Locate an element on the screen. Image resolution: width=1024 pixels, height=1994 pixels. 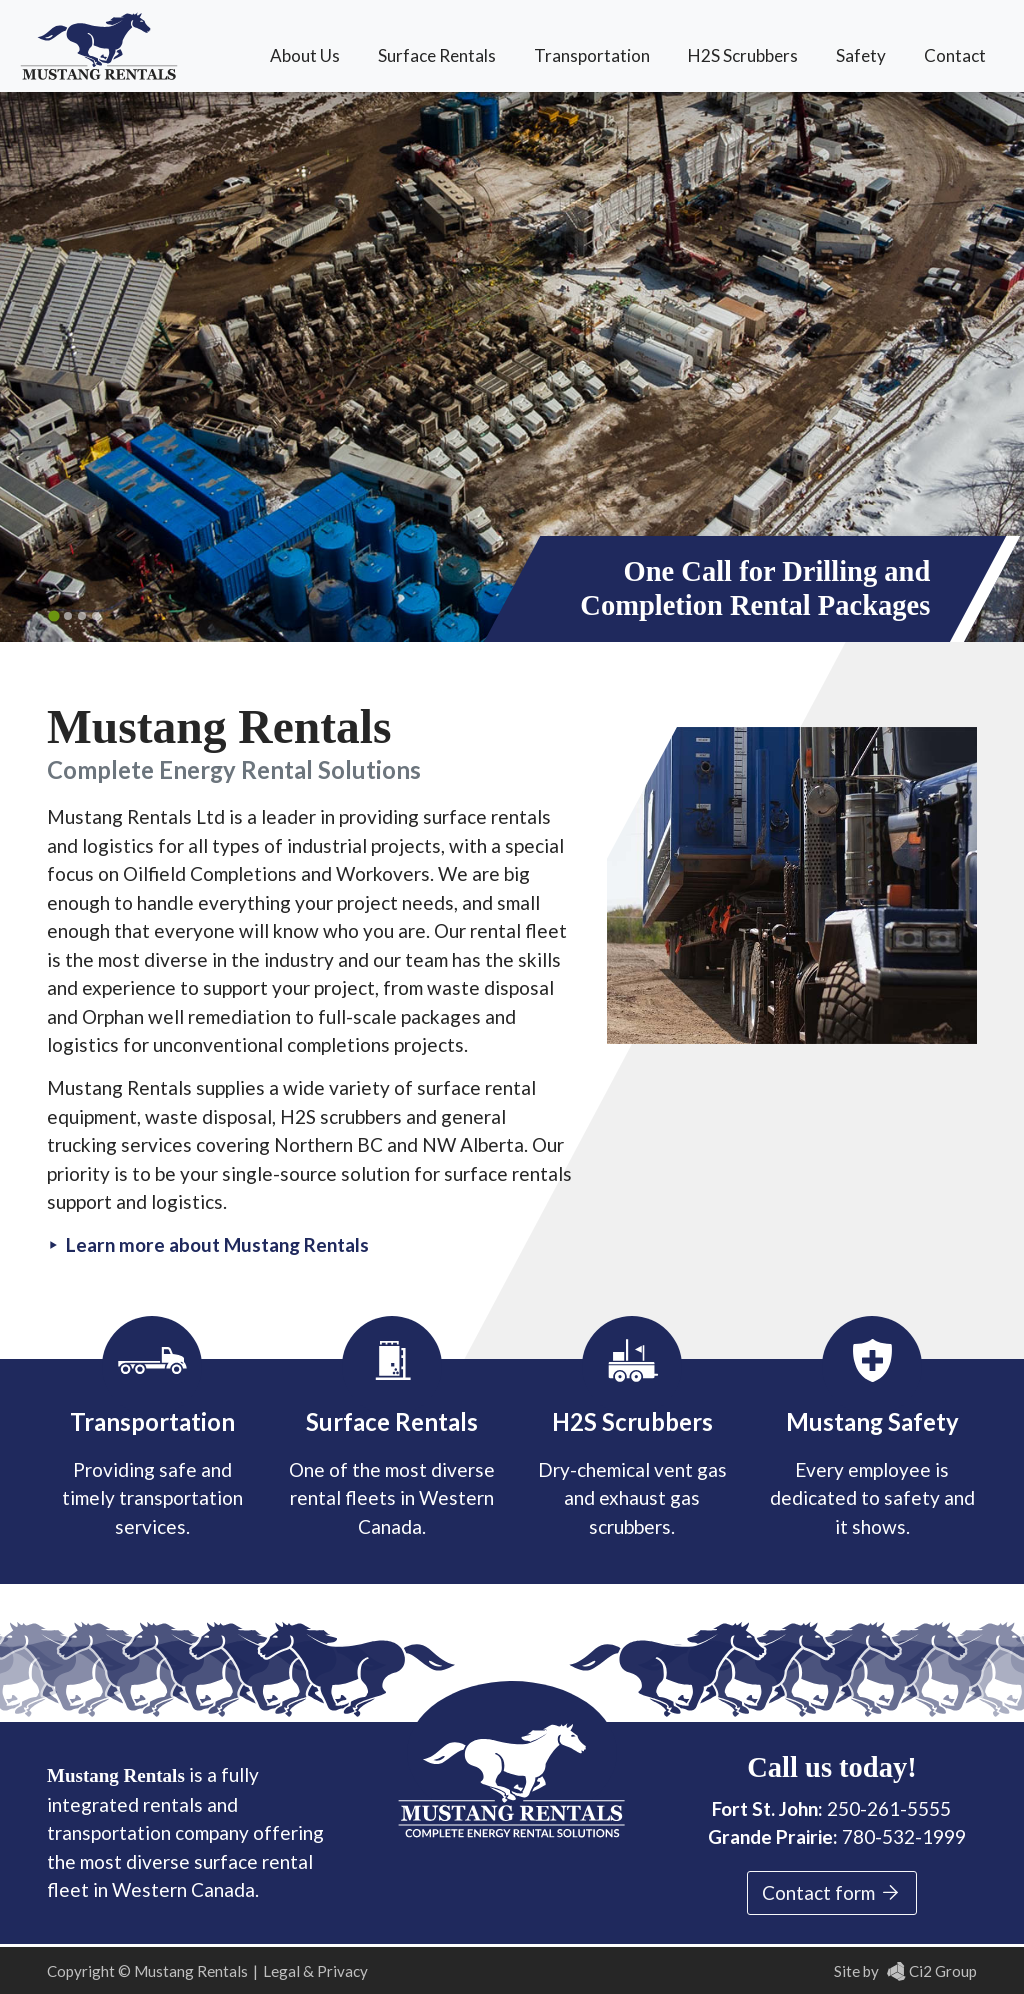
[Go to slide 3] is located at coordinates (82, 616).